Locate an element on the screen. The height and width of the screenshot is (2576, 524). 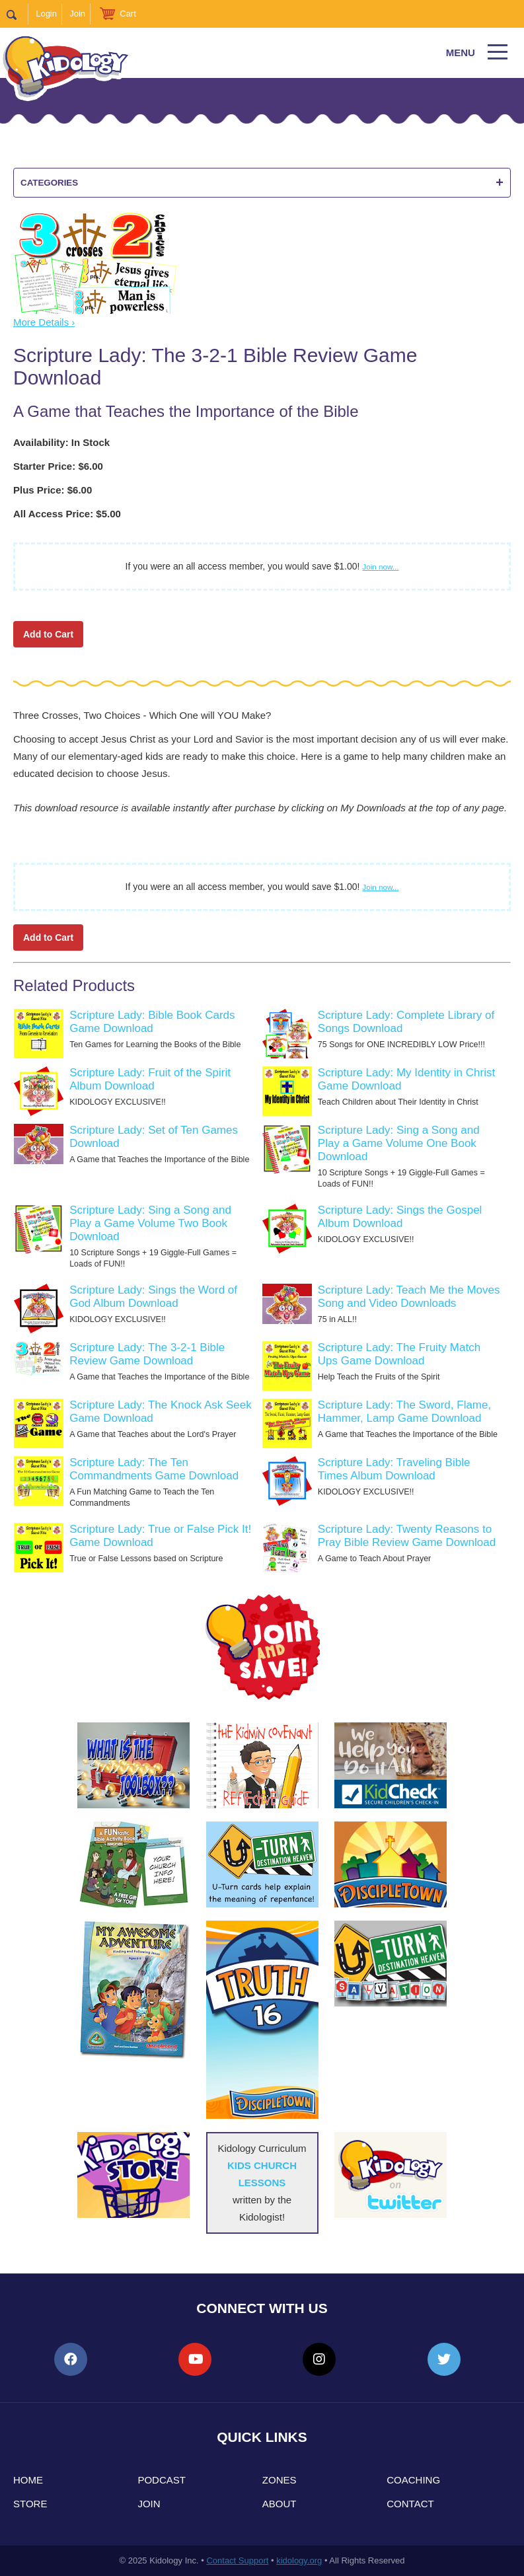
Scripture Lady: Twenty Reasons to Pray Bible Review Game Download is located at coordinates (407, 1536).